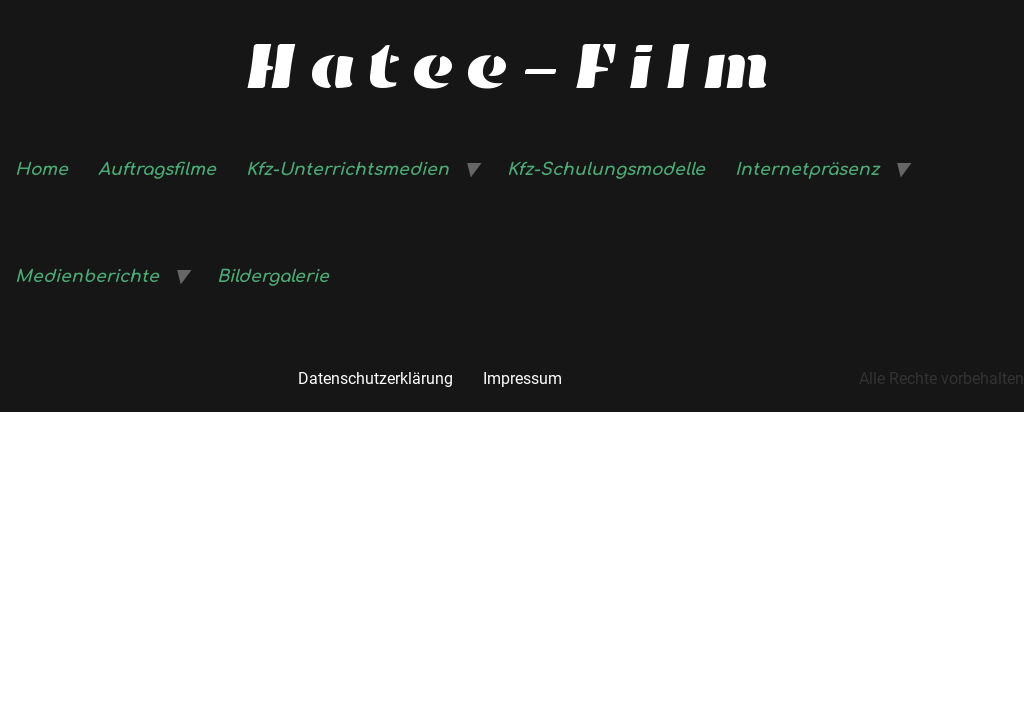 This screenshot has height=720, width=1024. Describe the element at coordinates (512, 66) in the screenshot. I see `Hatee-Film` at that location.